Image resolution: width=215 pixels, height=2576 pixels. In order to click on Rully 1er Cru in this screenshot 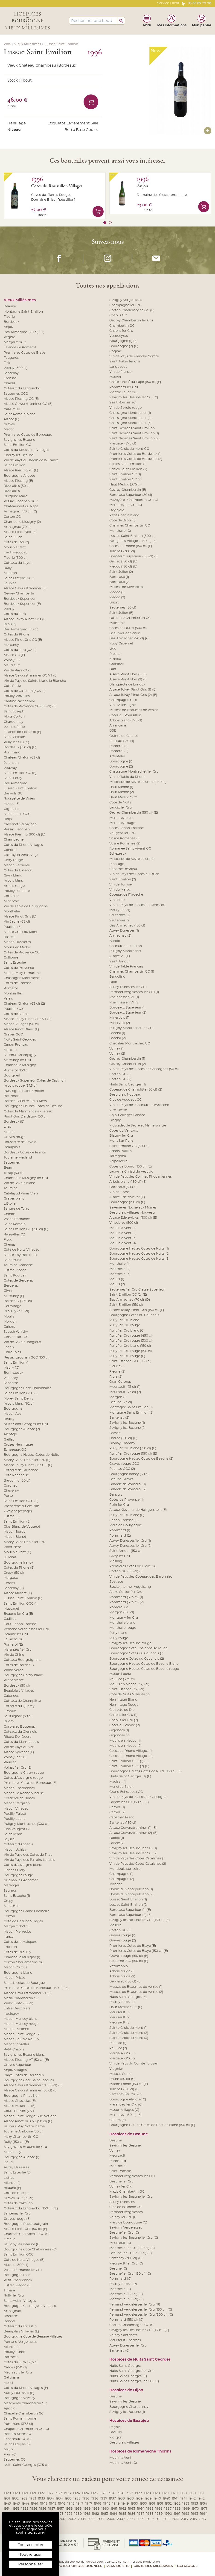, I will do `click(14, 2295)`.